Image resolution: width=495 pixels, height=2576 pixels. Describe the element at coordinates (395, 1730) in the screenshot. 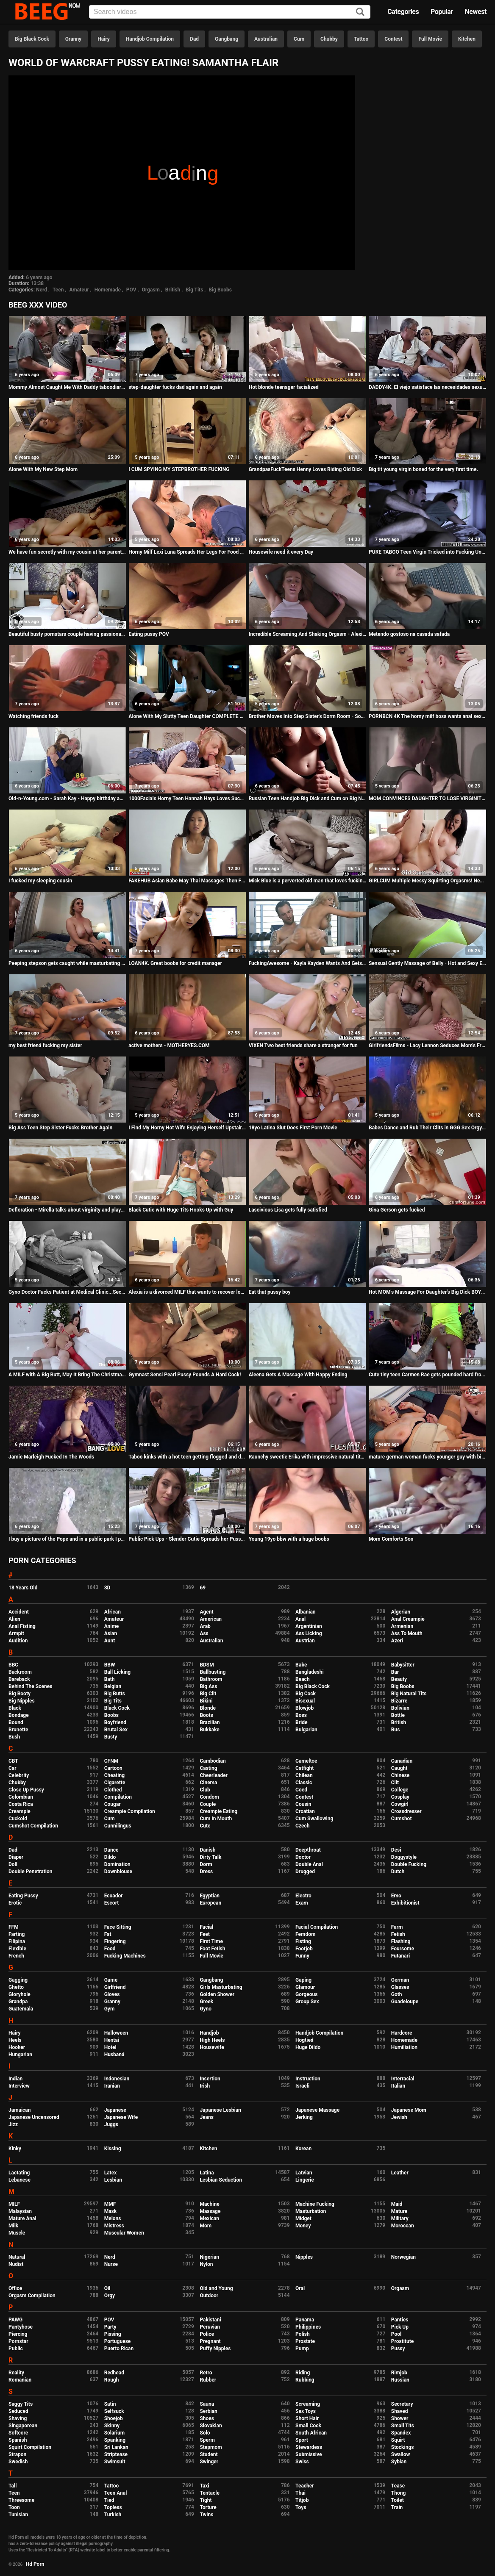

I see `Bus` at that location.